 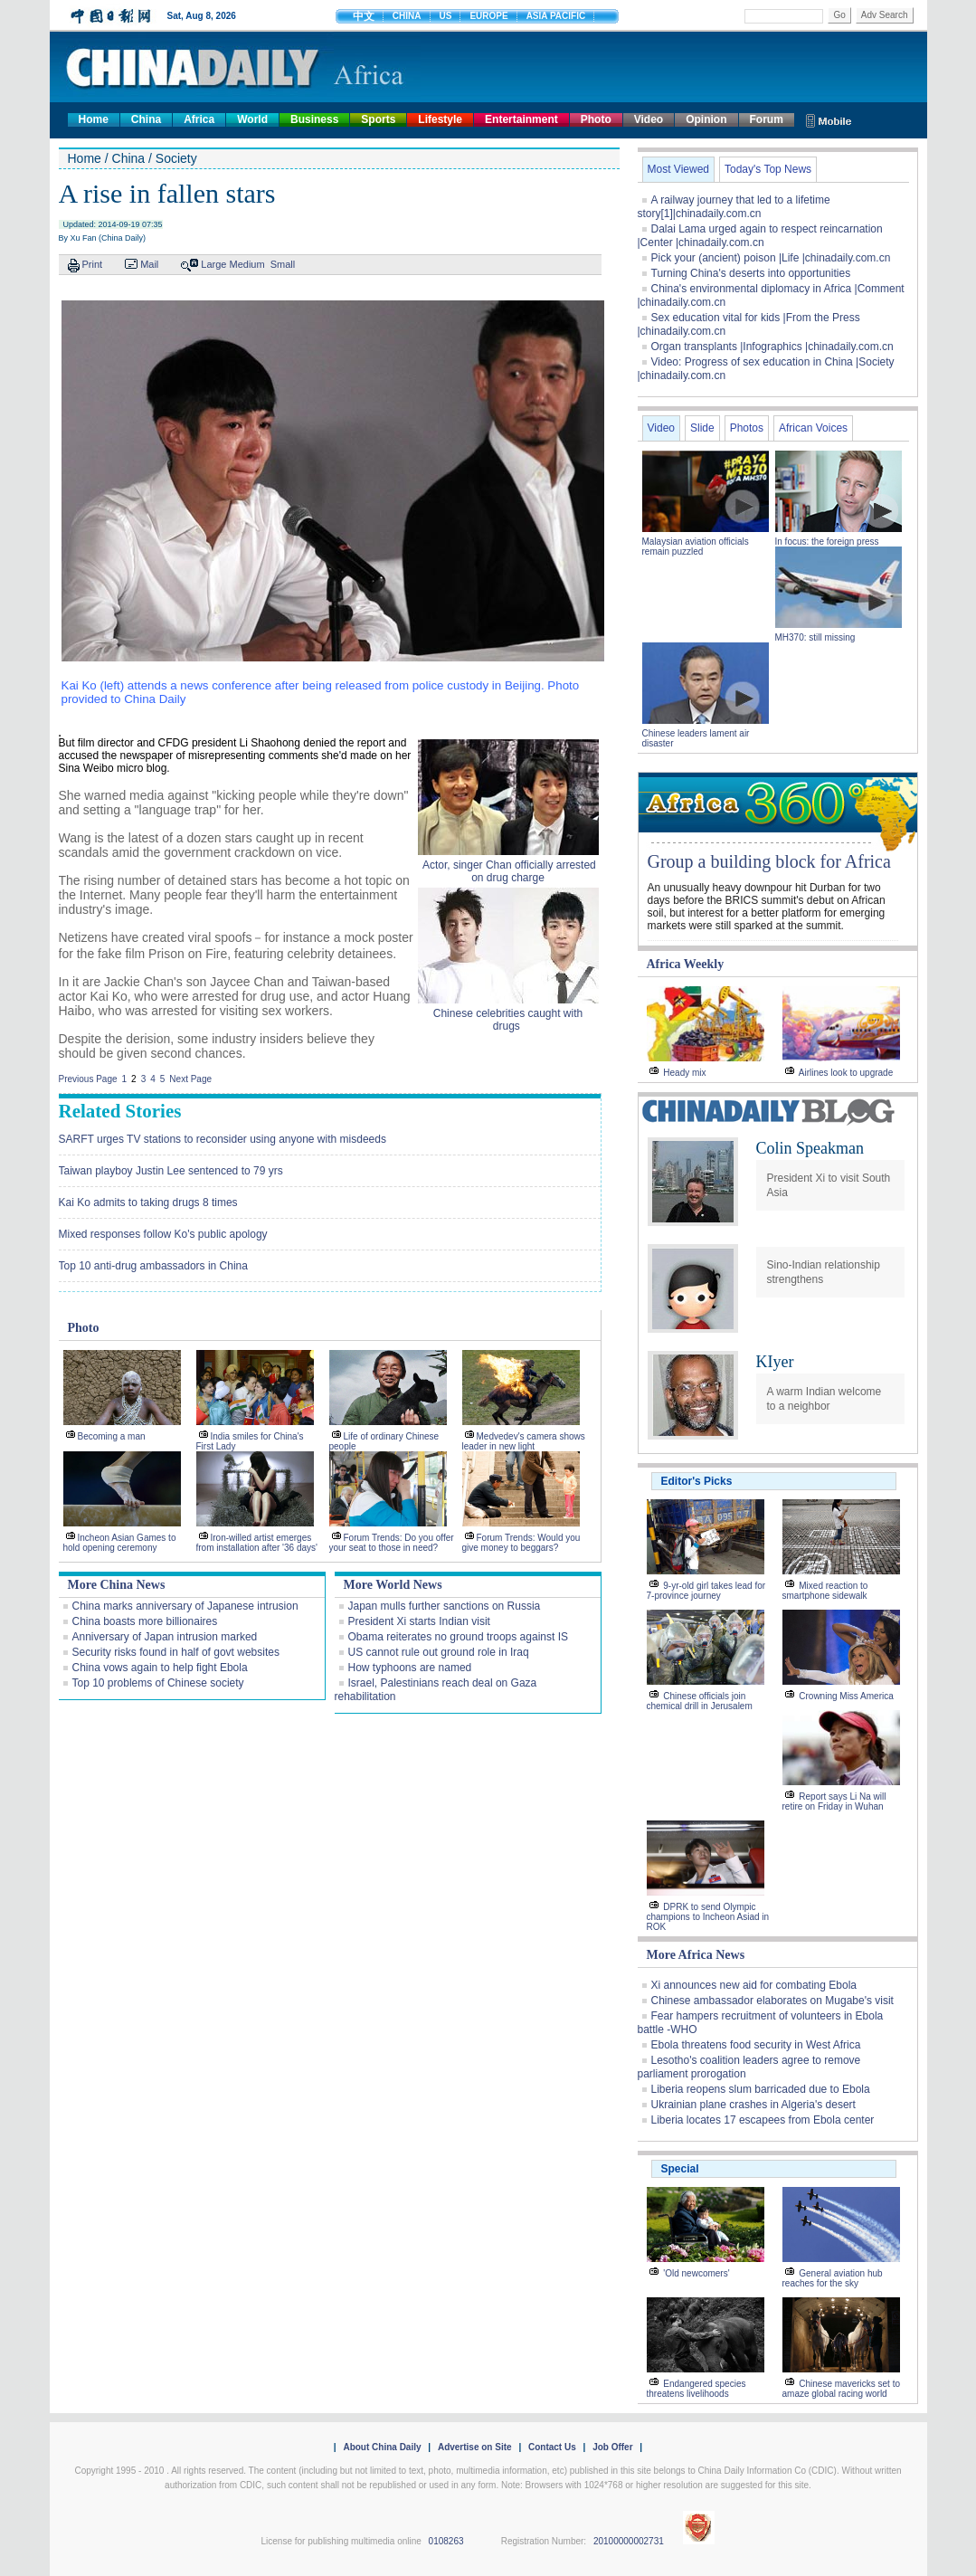 What do you see at coordinates (410, 1667) in the screenshot?
I see `How typhoons are named` at bounding box center [410, 1667].